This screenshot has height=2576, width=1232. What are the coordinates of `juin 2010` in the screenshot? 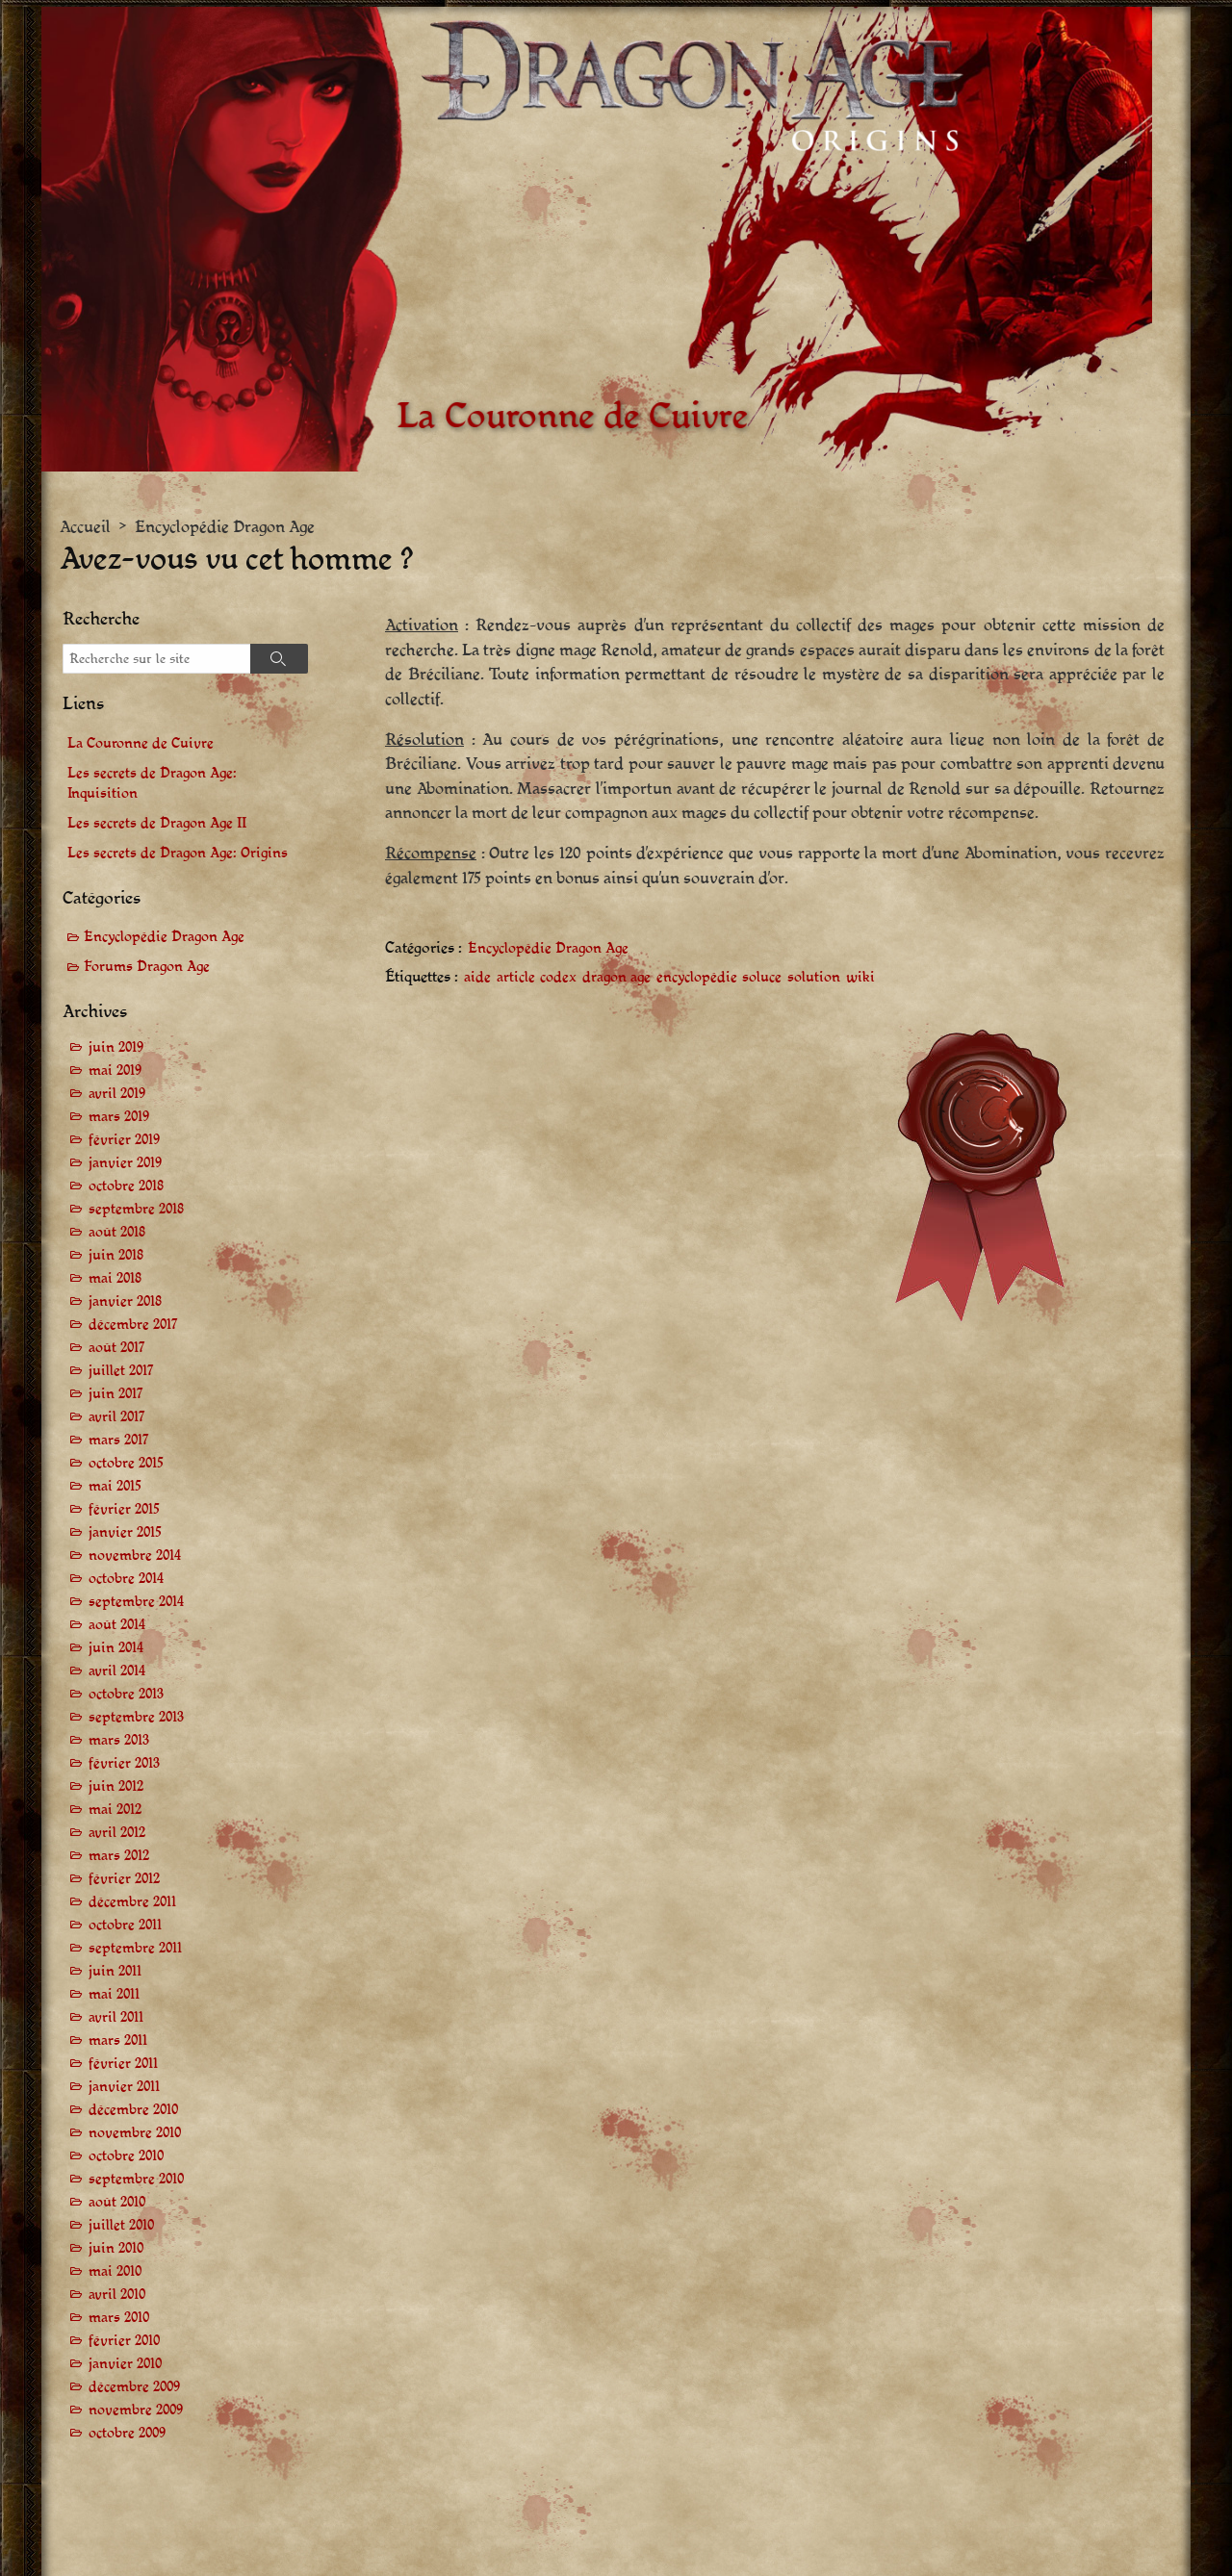 It's located at (116, 2248).